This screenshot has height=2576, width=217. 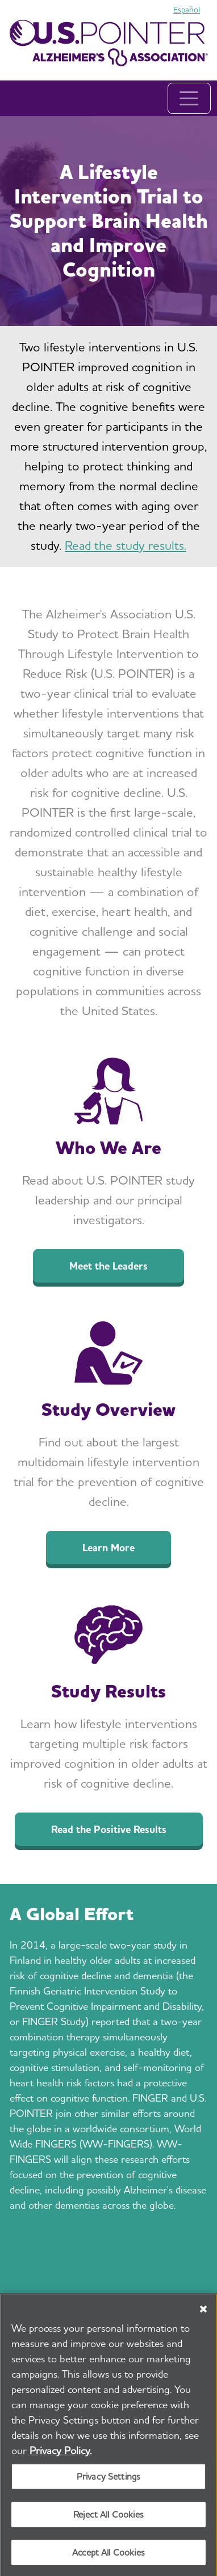 What do you see at coordinates (108, 1548) in the screenshot?
I see `Learn More` at bounding box center [108, 1548].